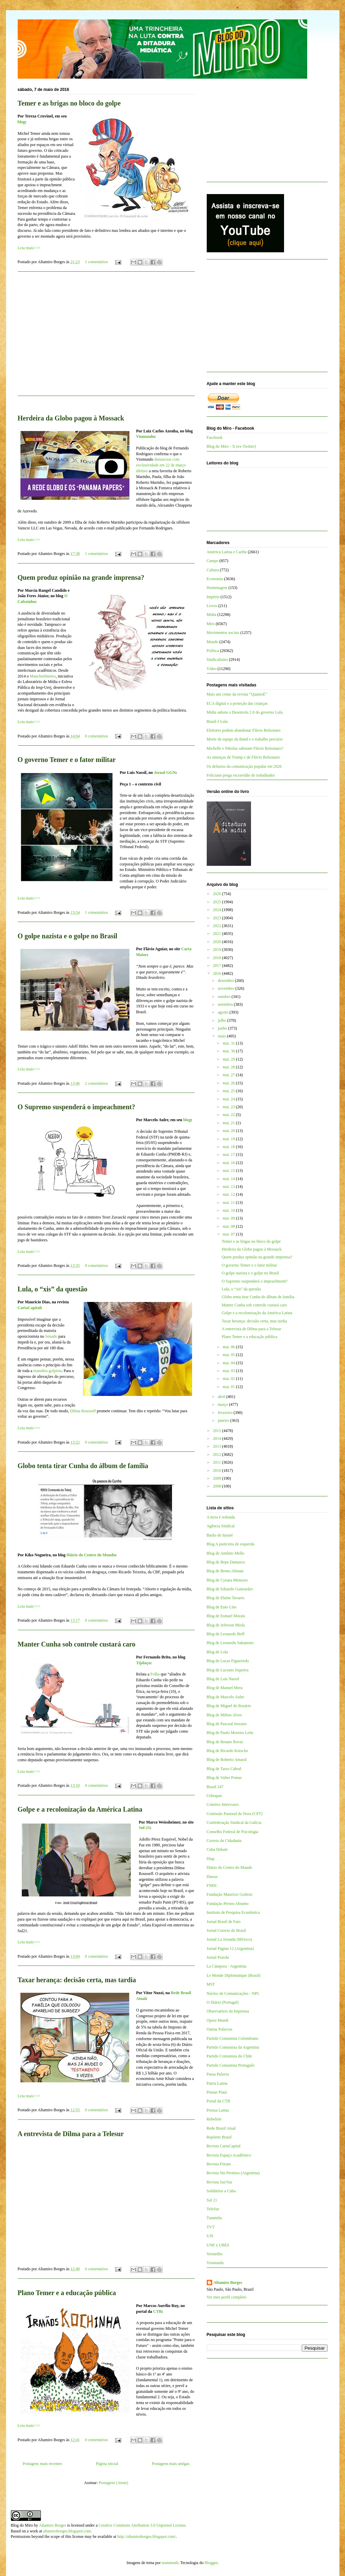 The image size is (345, 2576). What do you see at coordinates (224, 1715) in the screenshot?
I see `Blog de Milton Alves` at bounding box center [224, 1715].